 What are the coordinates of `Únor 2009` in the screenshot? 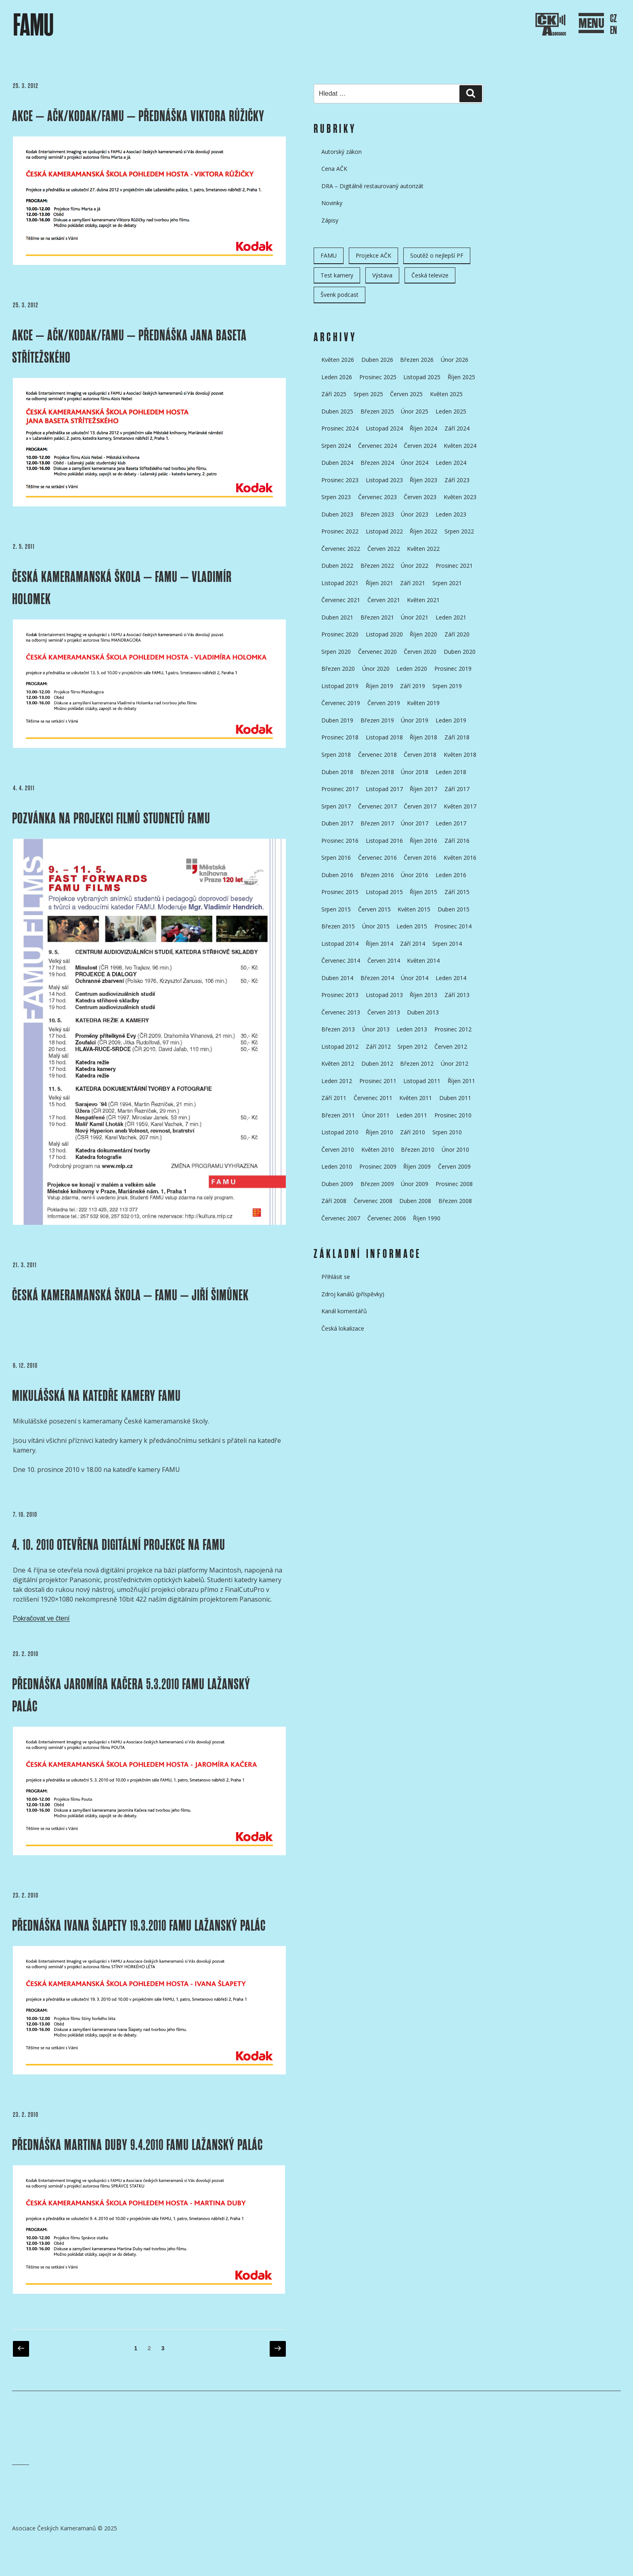 It's located at (414, 1184).